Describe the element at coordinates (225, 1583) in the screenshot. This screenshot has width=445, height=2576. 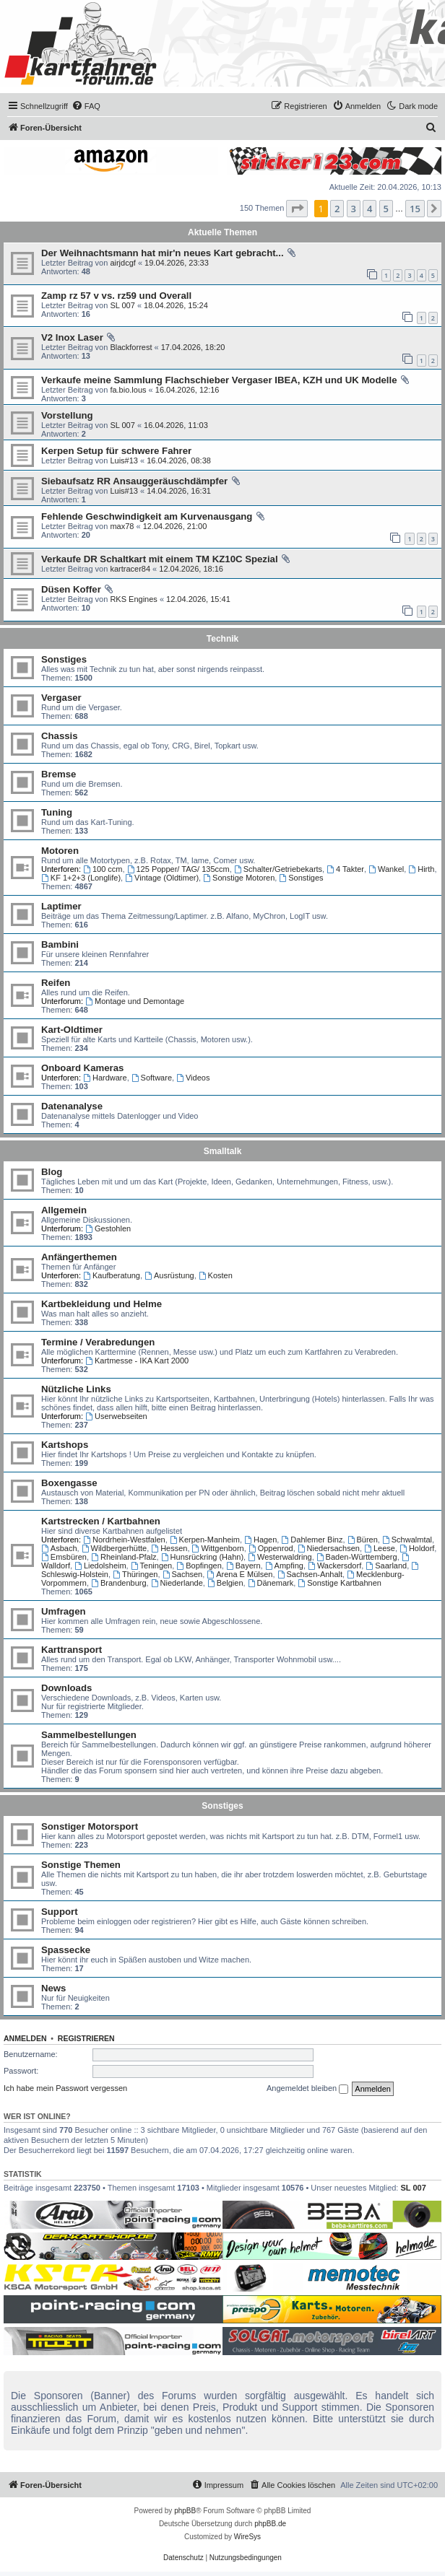
I see `Belgien` at that location.